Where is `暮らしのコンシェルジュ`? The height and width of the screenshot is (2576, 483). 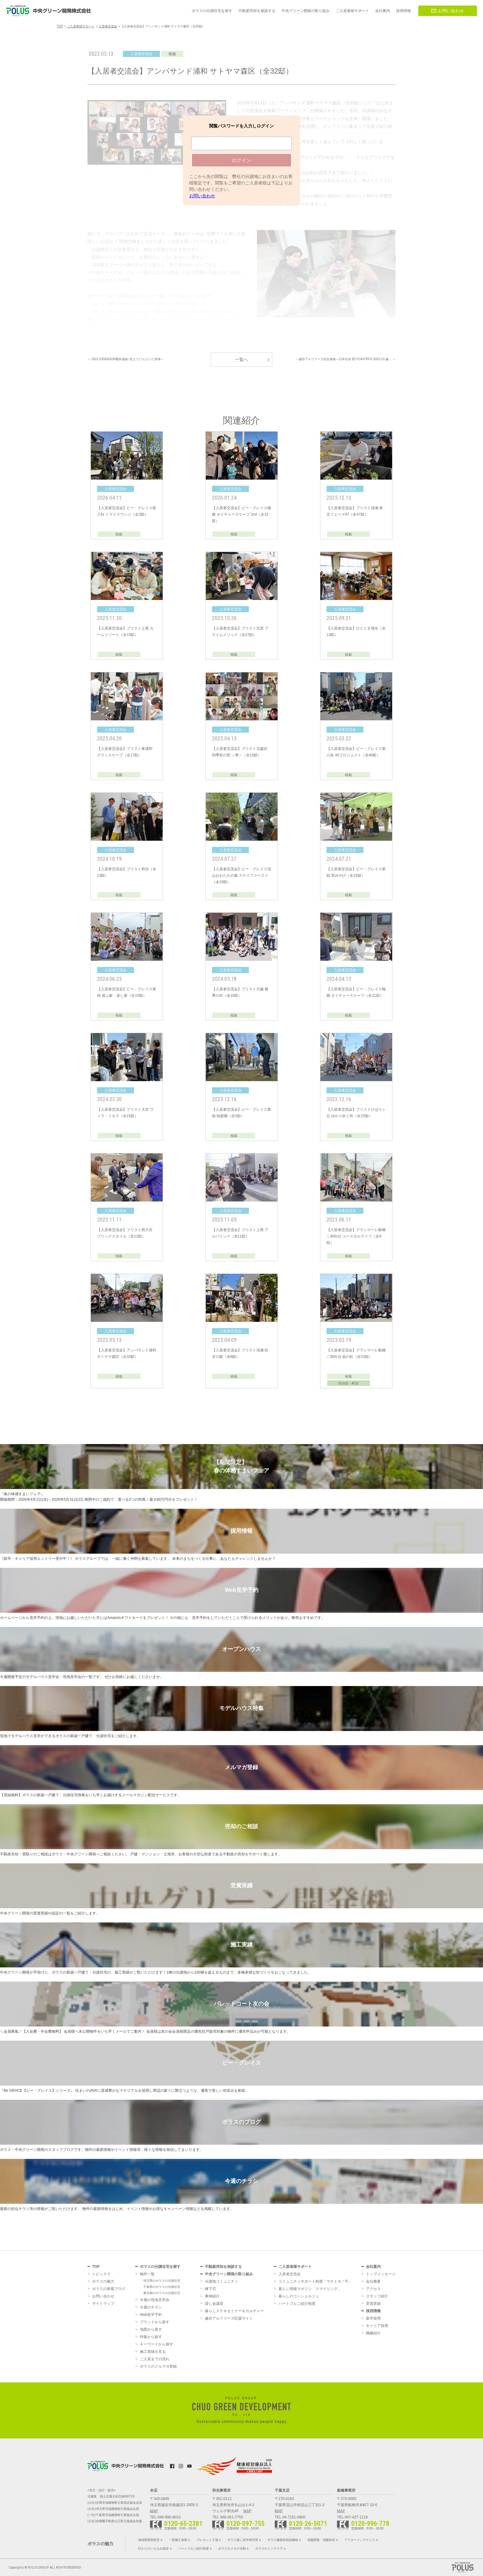
暮らしのコンシェルジュ is located at coordinates (298, 2296).